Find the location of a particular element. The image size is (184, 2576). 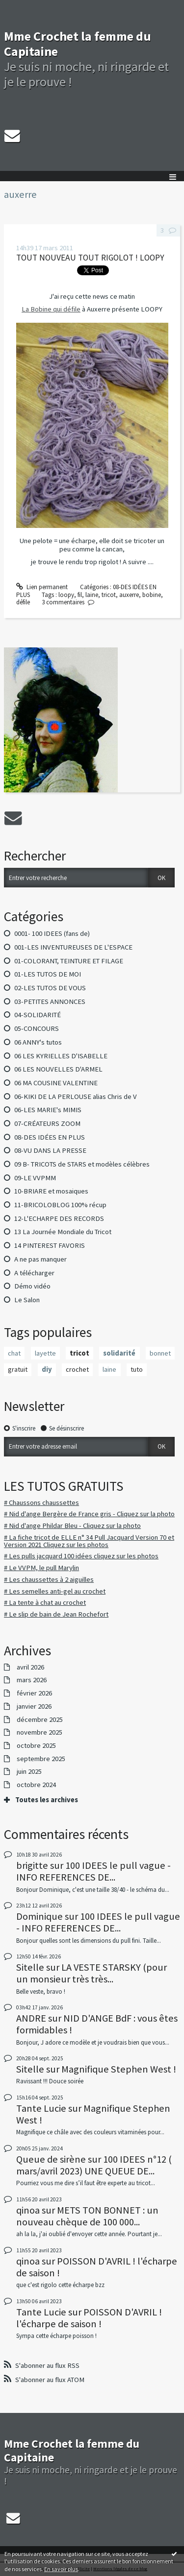

06-LES MARIE's MIMIS is located at coordinates (47, 1109).